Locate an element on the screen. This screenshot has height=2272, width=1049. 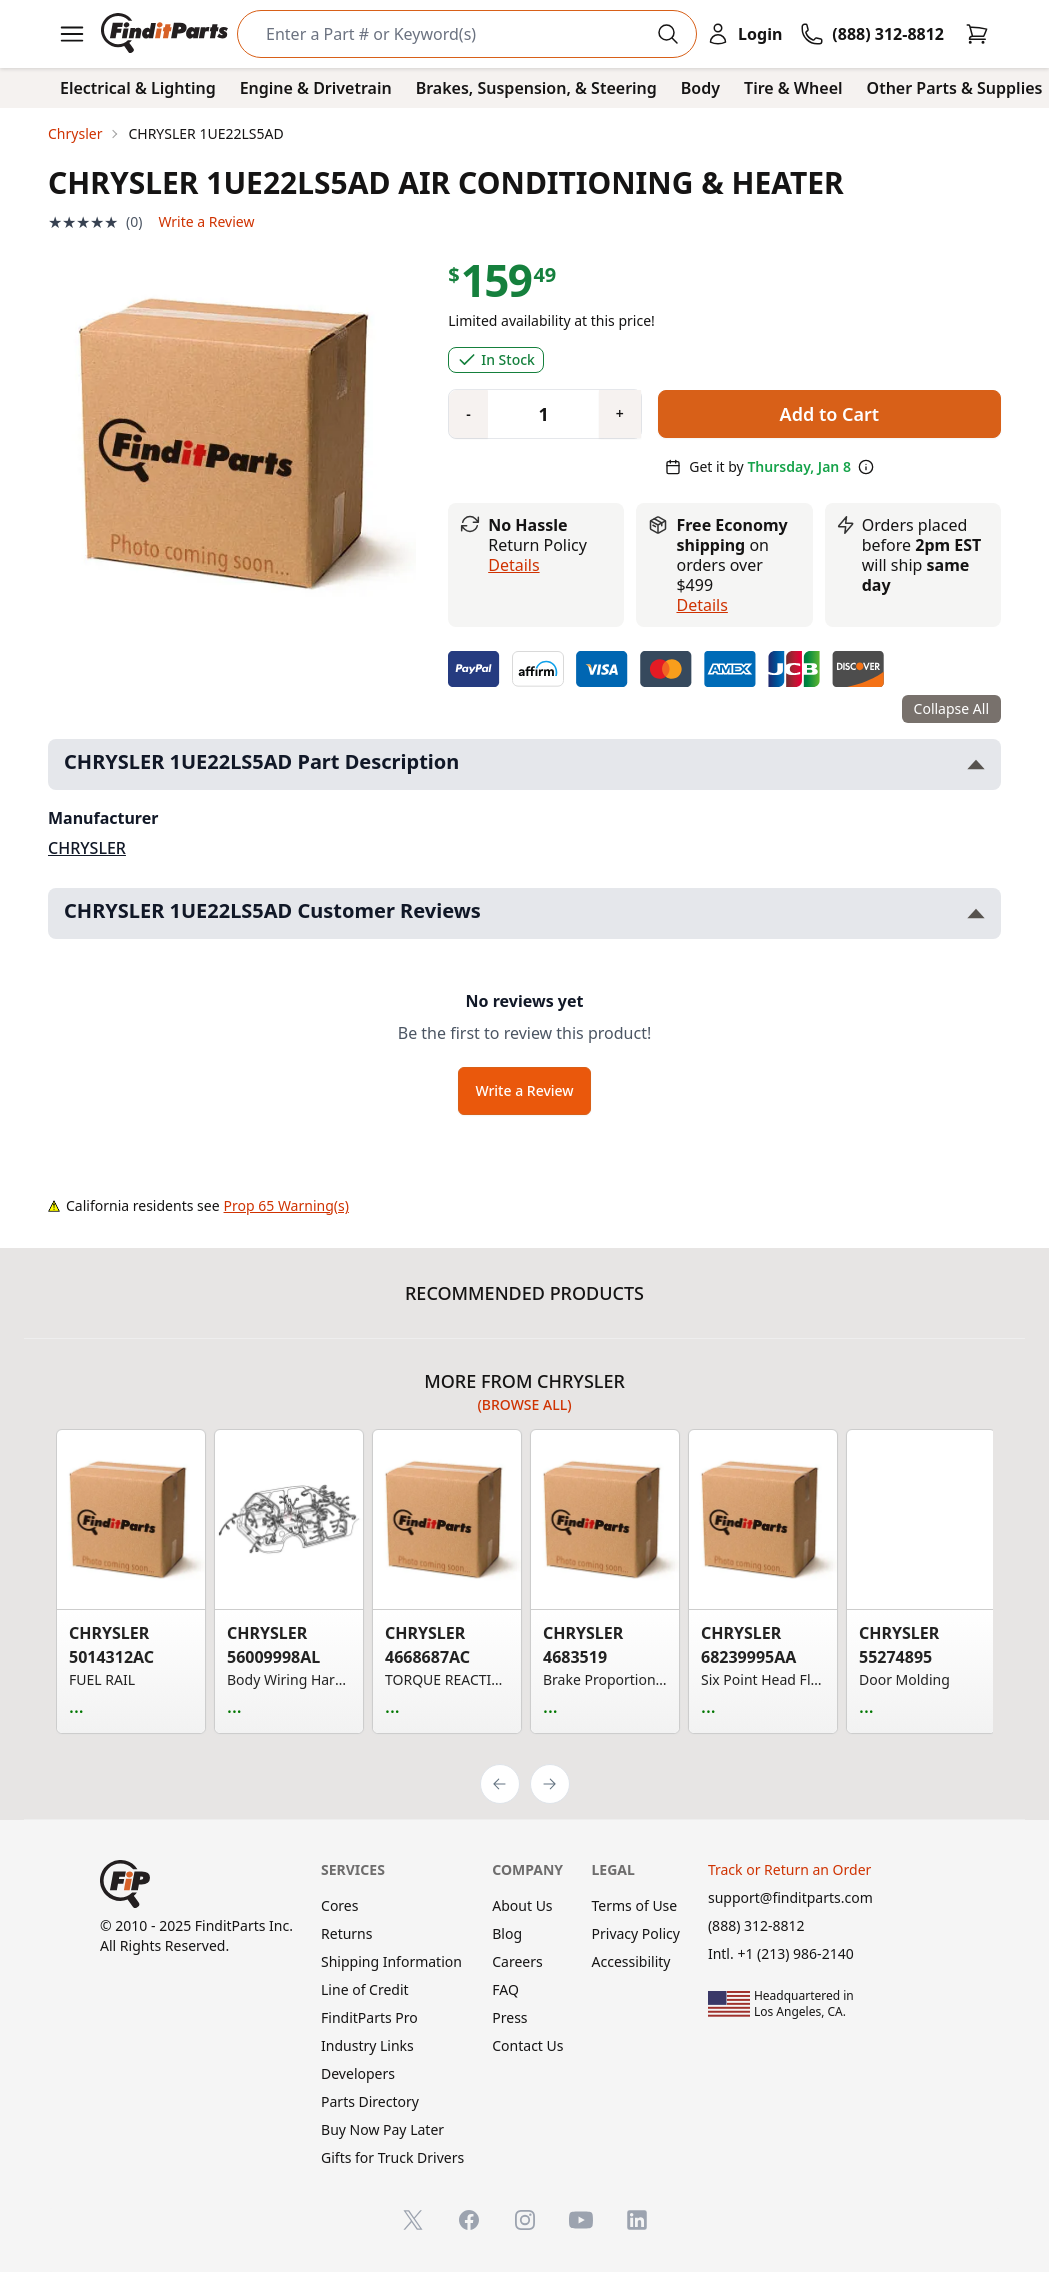
Electrical & Lighting is located at coordinates (138, 88).